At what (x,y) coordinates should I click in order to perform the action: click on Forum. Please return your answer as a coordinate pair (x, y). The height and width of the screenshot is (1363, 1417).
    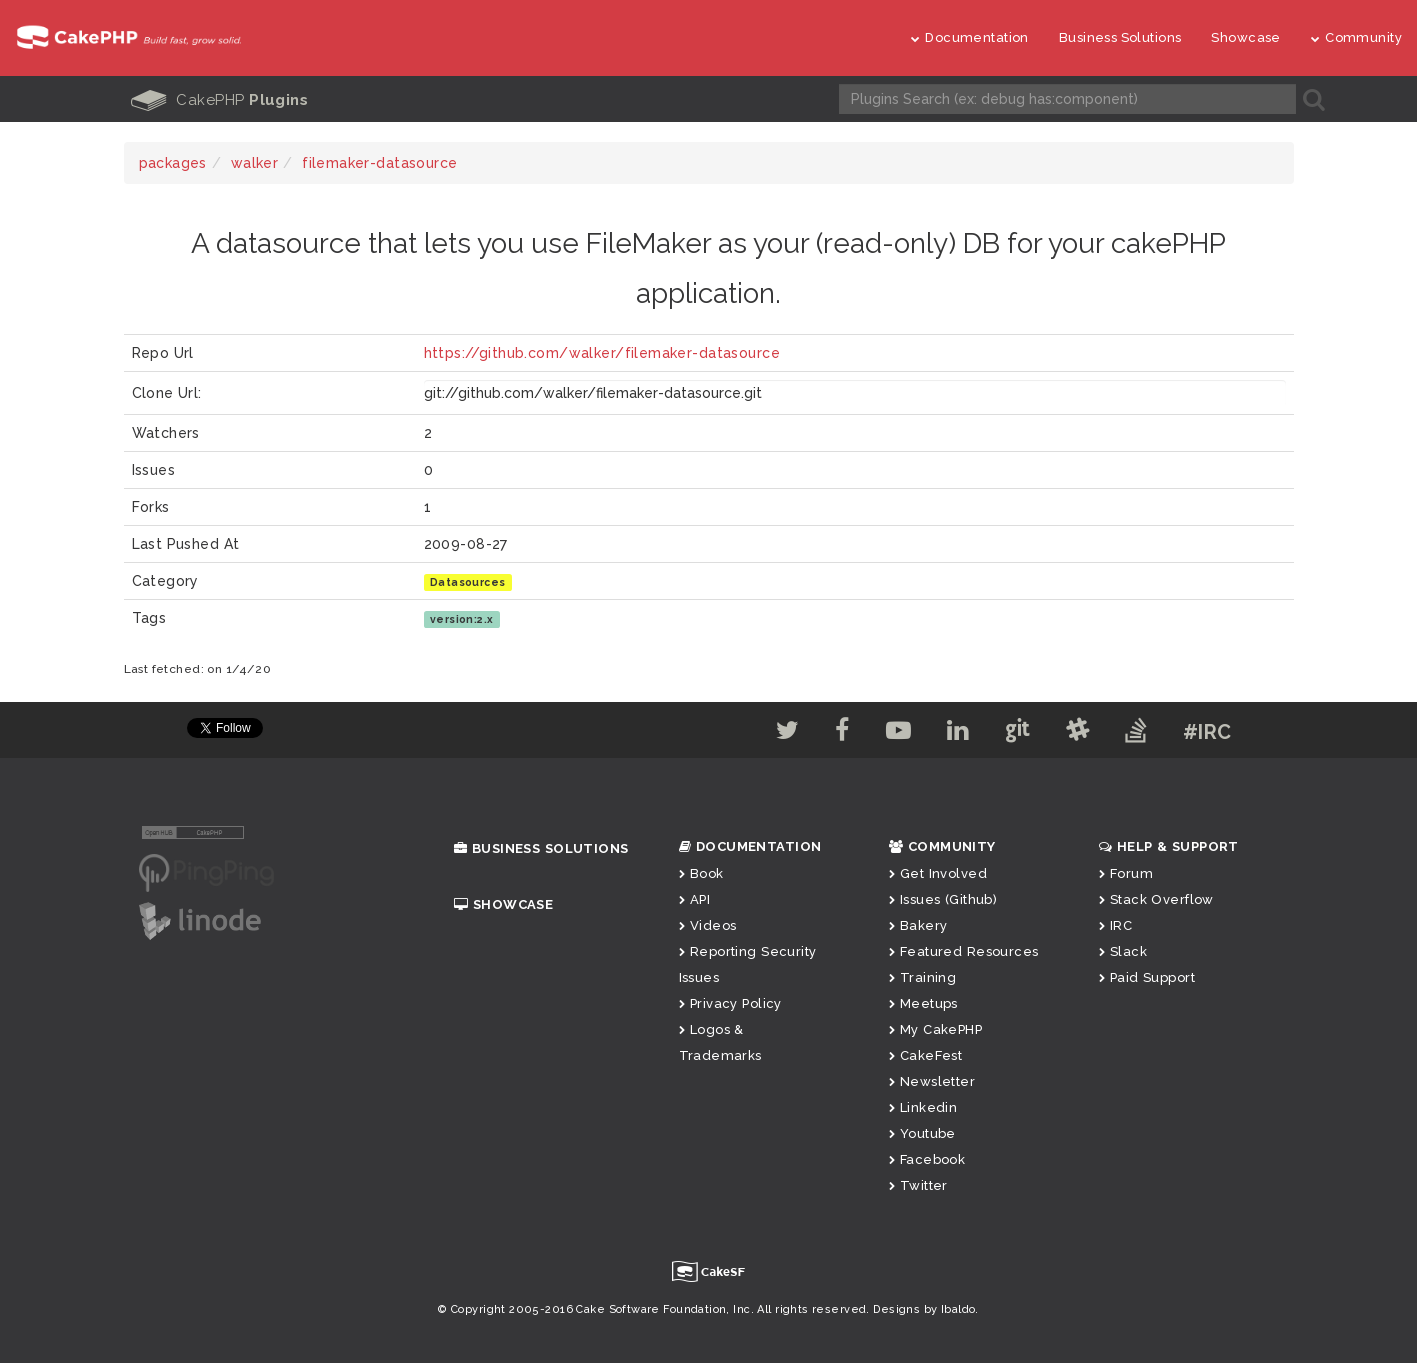
    Looking at the image, I should click on (1126, 873).